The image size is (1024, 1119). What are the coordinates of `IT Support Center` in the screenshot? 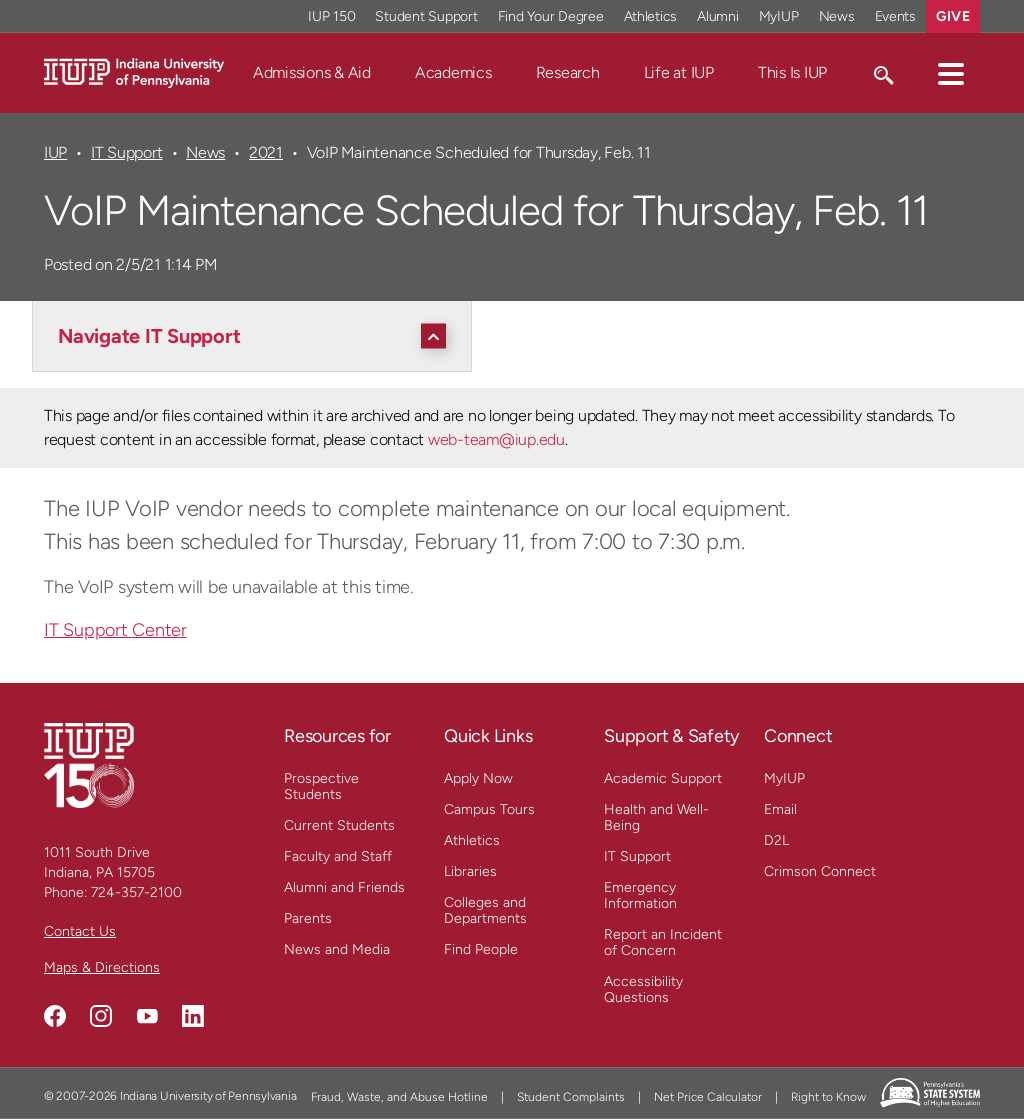 It's located at (115, 630).